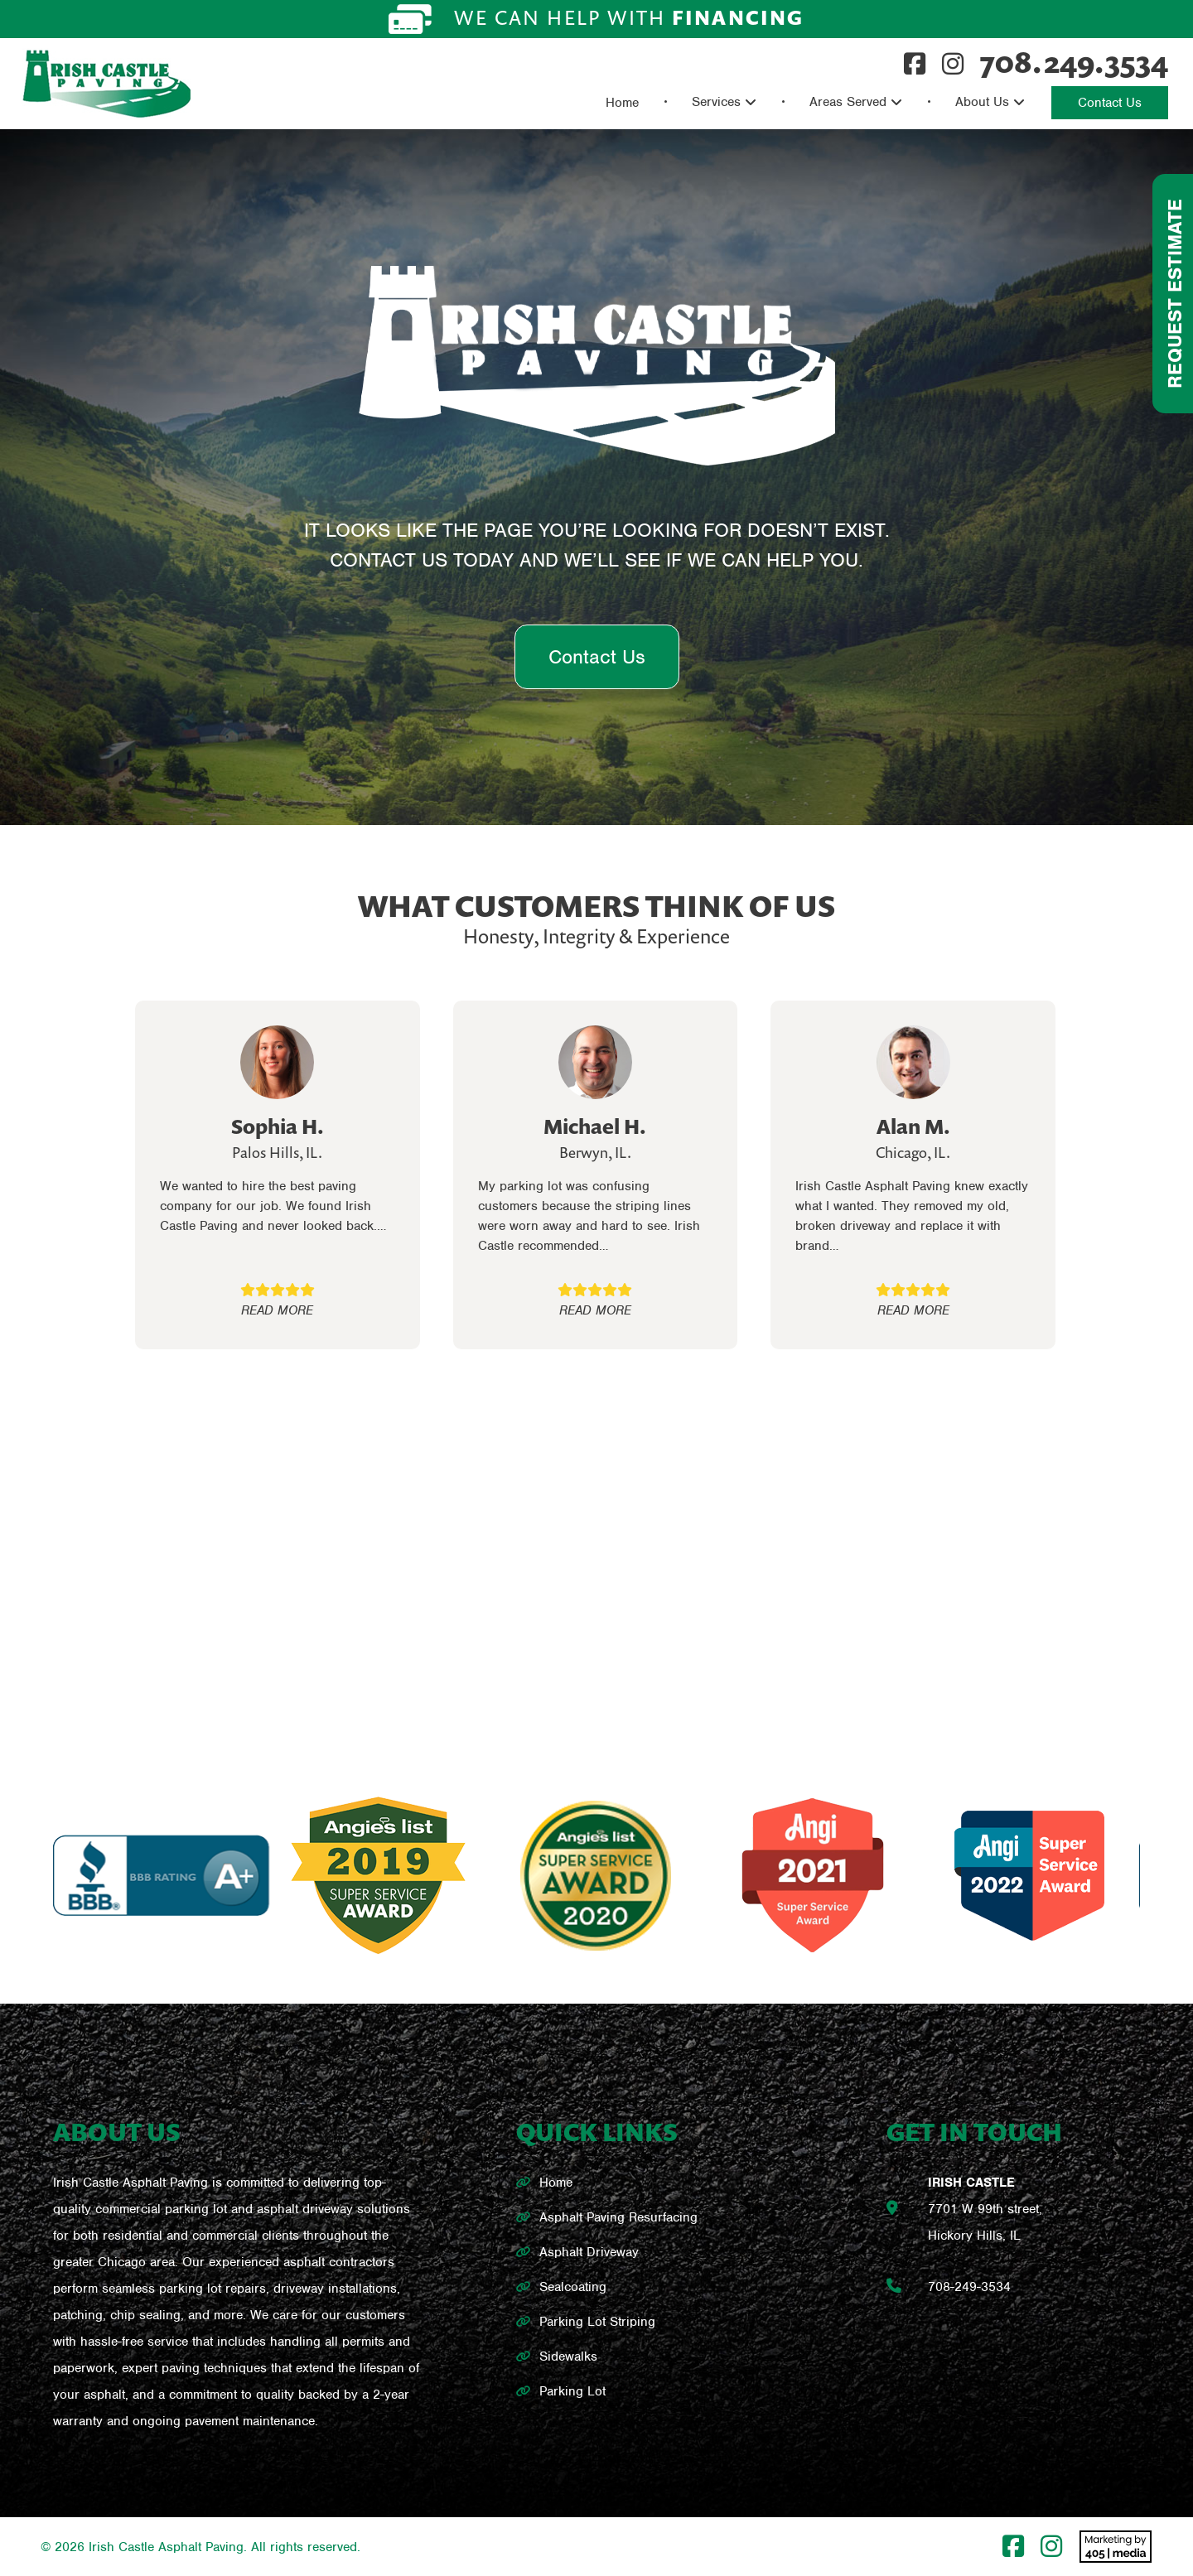 The width and height of the screenshot is (1193, 2576). I want to click on Asphalt Paving Resurfacing, so click(618, 2217).